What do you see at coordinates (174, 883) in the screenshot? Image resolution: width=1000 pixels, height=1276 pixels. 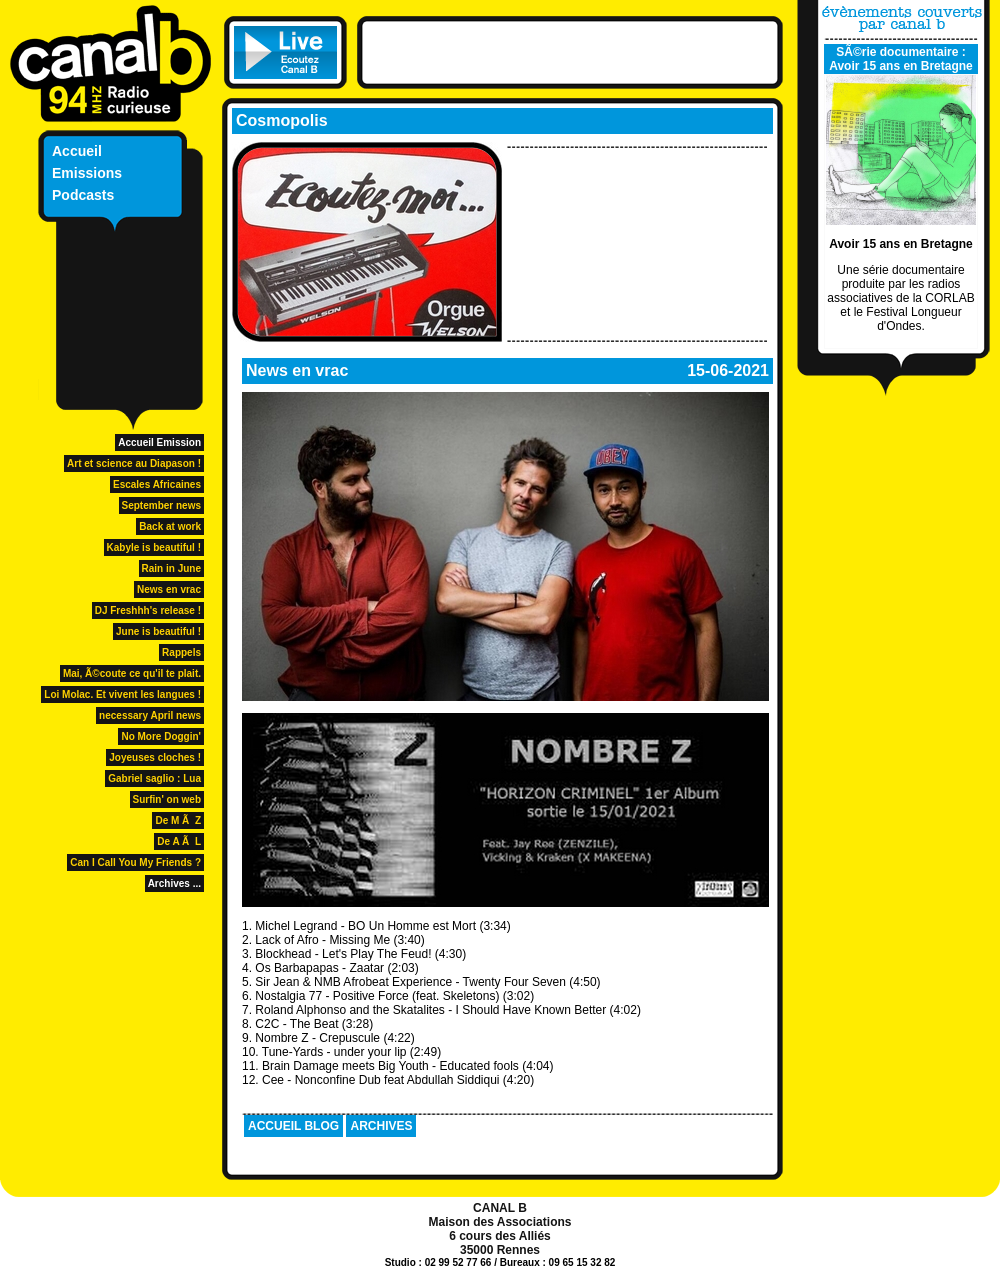 I see `Archives ...` at bounding box center [174, 883].